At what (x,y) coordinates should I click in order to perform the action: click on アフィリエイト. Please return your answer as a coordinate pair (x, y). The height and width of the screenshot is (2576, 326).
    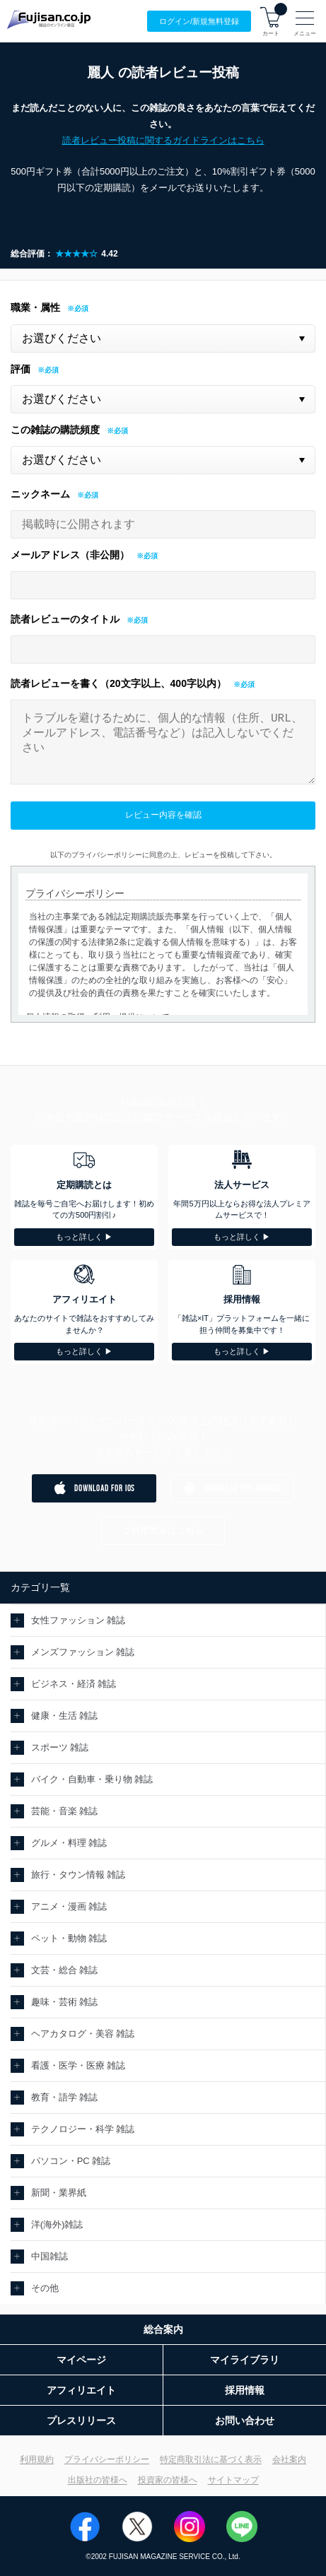
    Looking at the image, I should click on (81, 2390).